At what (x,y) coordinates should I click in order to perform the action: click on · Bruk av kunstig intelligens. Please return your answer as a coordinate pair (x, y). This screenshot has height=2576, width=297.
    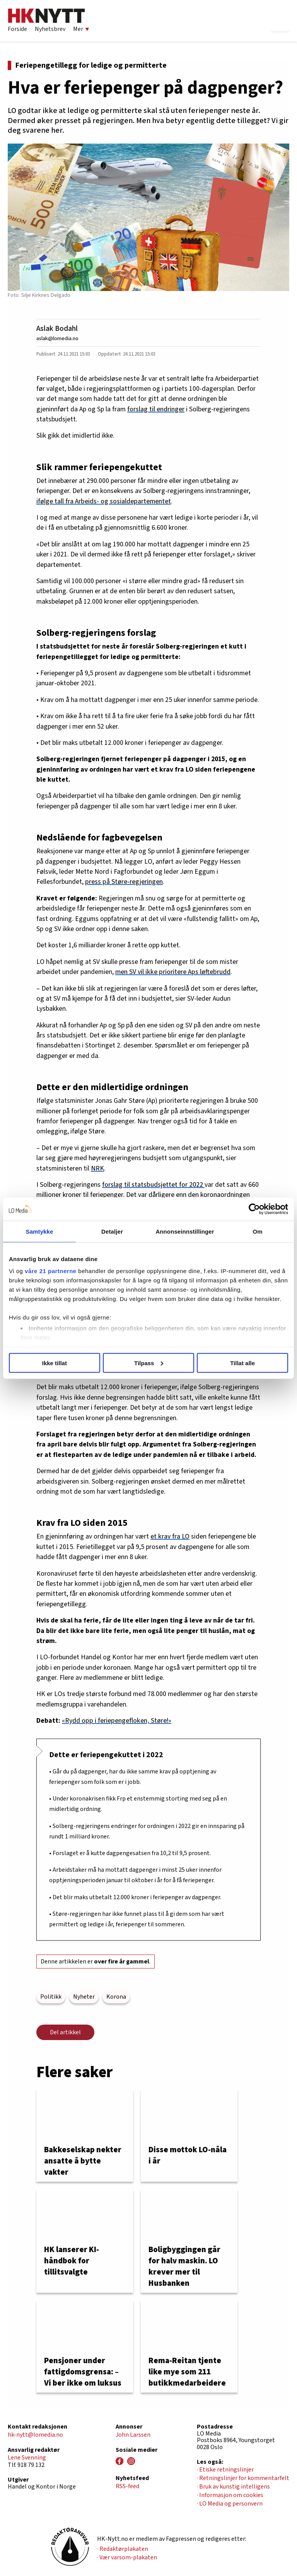
    Looking at the image, I should click on (233, 2486).